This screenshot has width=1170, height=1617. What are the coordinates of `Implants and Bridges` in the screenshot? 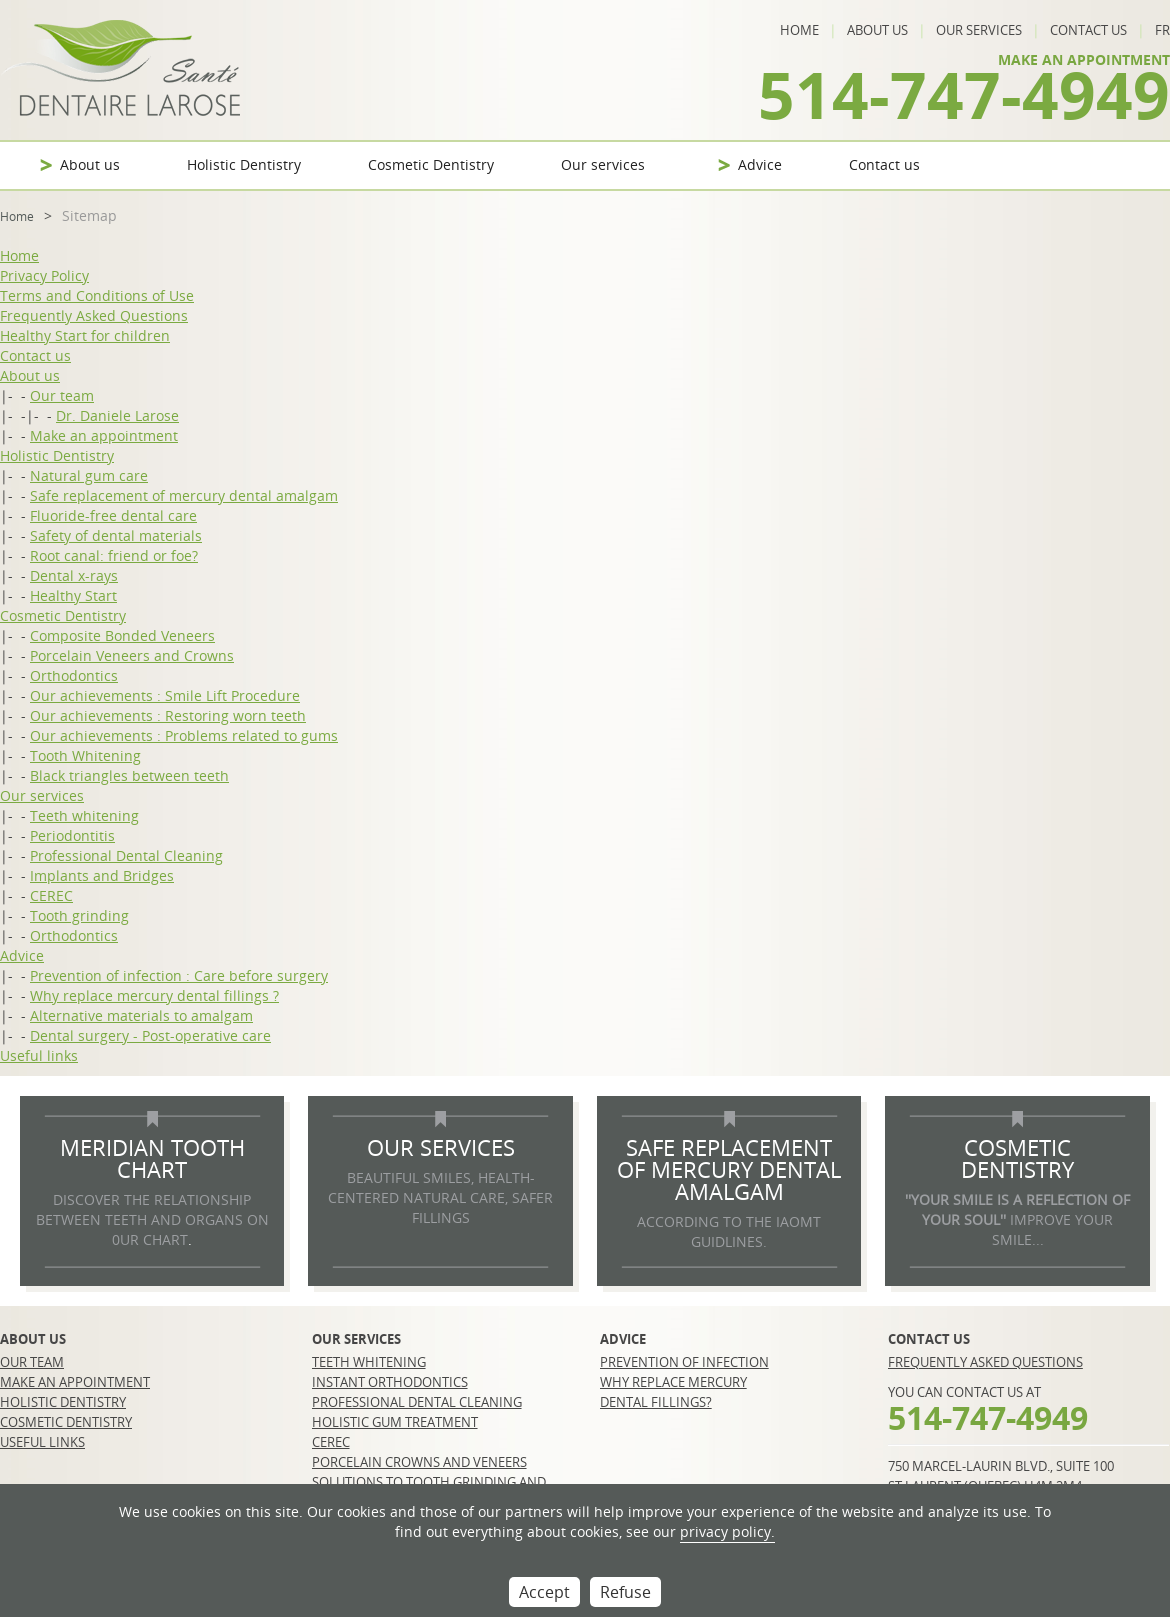 It's located at (102, 875).